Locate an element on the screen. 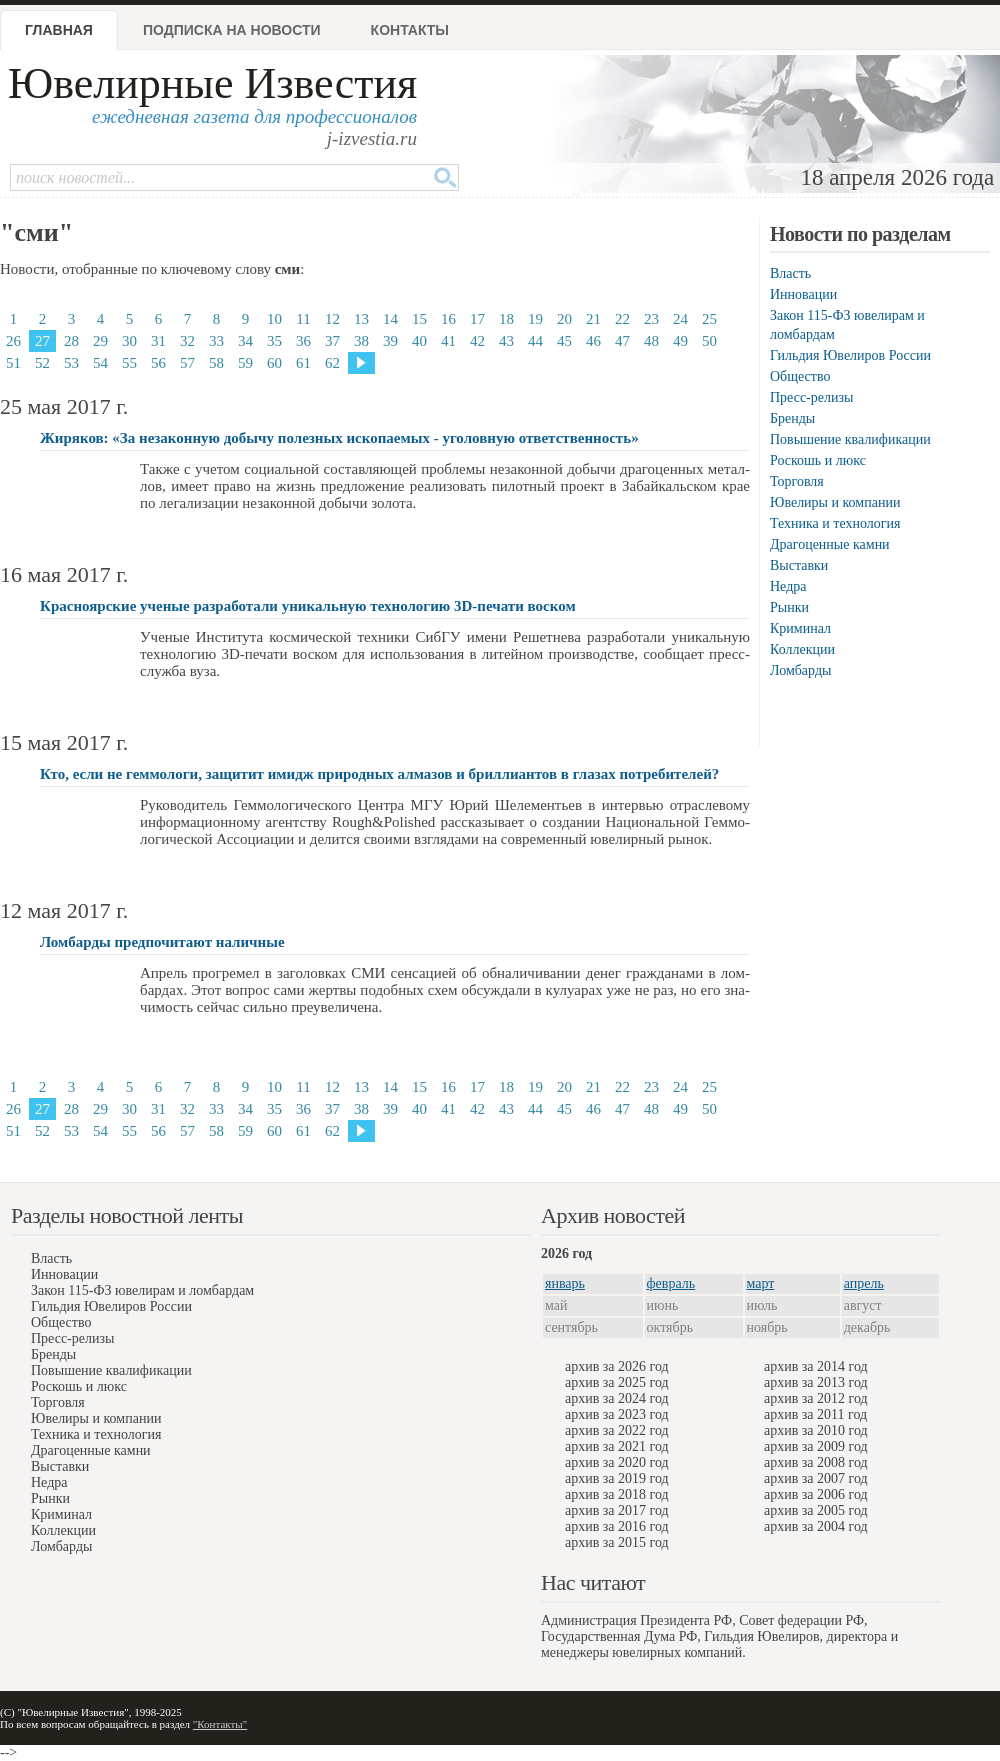 This screenshot has width=1000, height=1761. архив за 2004 год is located at coordinates (816, 1526).